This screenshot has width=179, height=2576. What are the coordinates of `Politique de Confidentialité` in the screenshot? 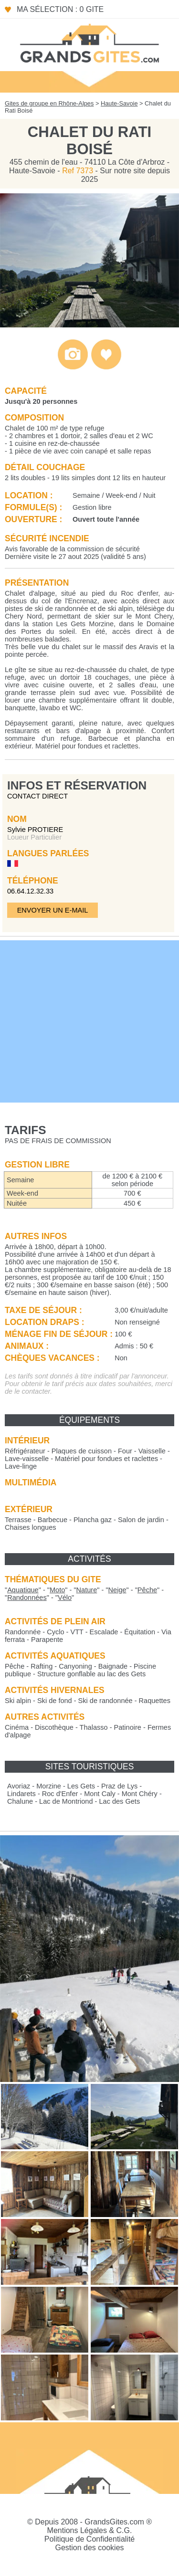 It's located at (89, 2539).